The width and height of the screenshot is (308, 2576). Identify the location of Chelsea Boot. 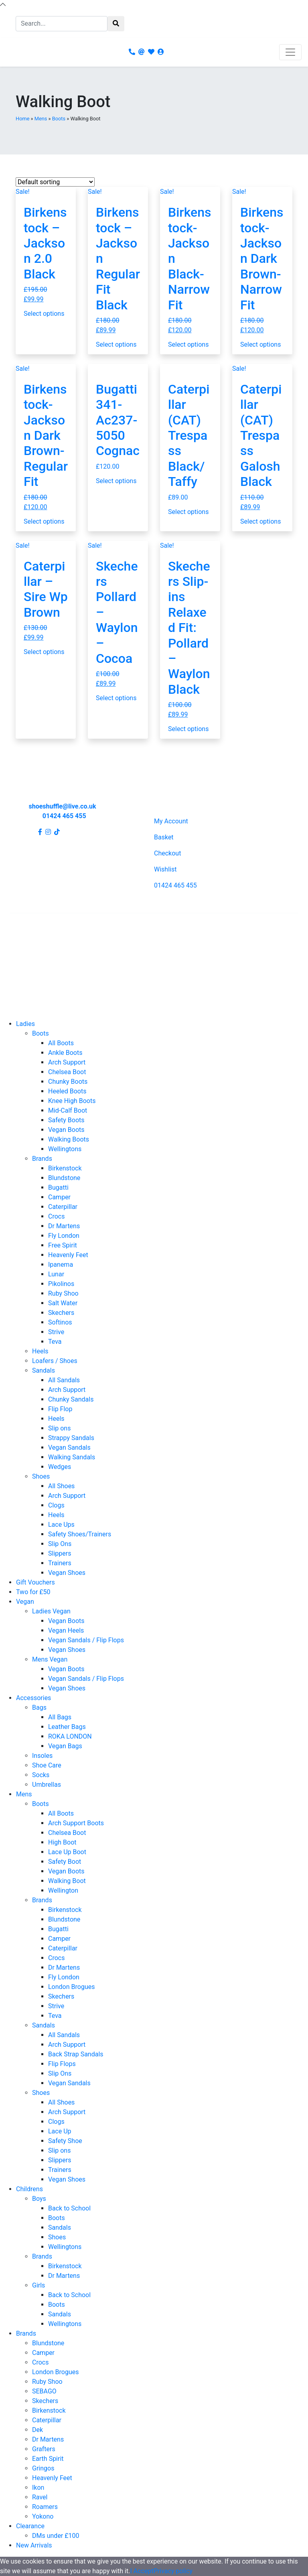
(67, 1072).